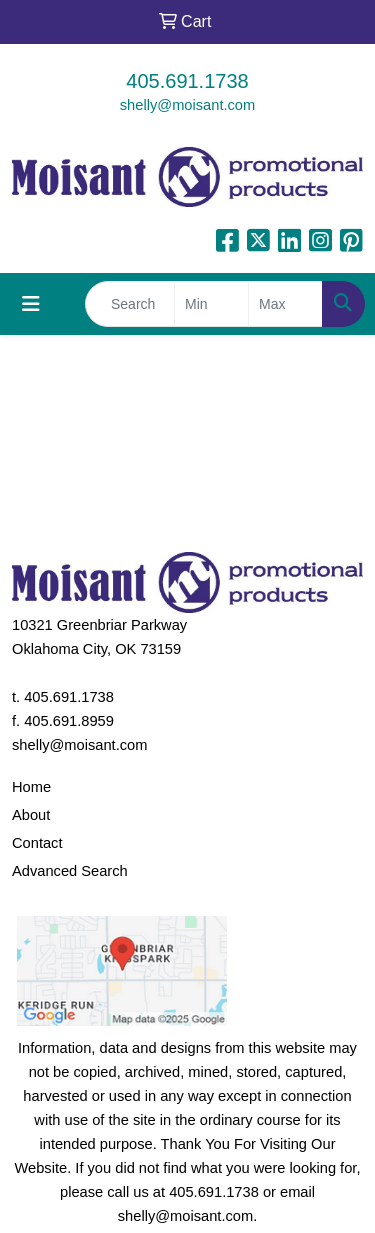 This screenshot has width=375, height=1233. What do you see at coordinates (187, 105) in the screenshot?
I see `shelly@moisant.com` at bounding box center [187, 105].